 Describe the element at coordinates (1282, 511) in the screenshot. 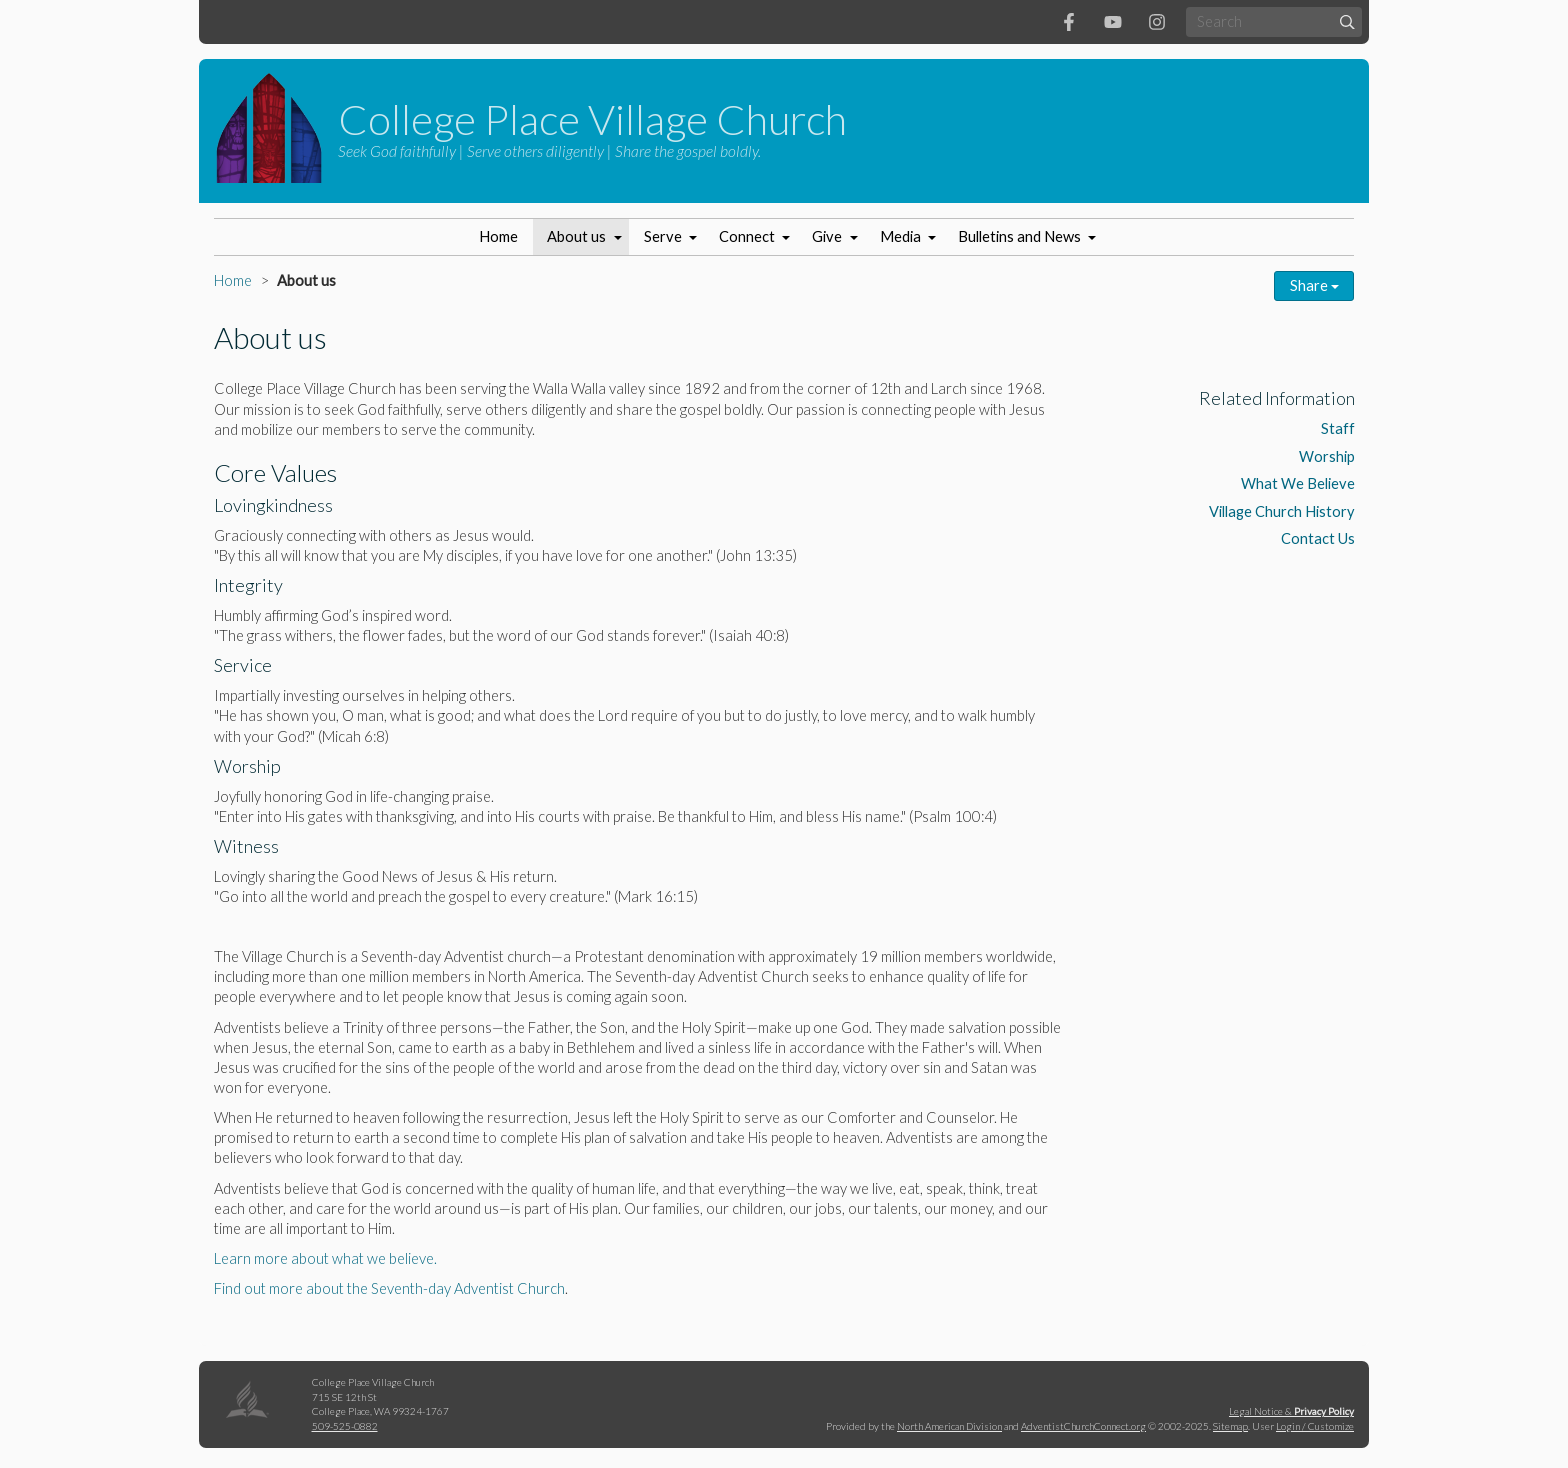

I see `Village Church History` at that location.